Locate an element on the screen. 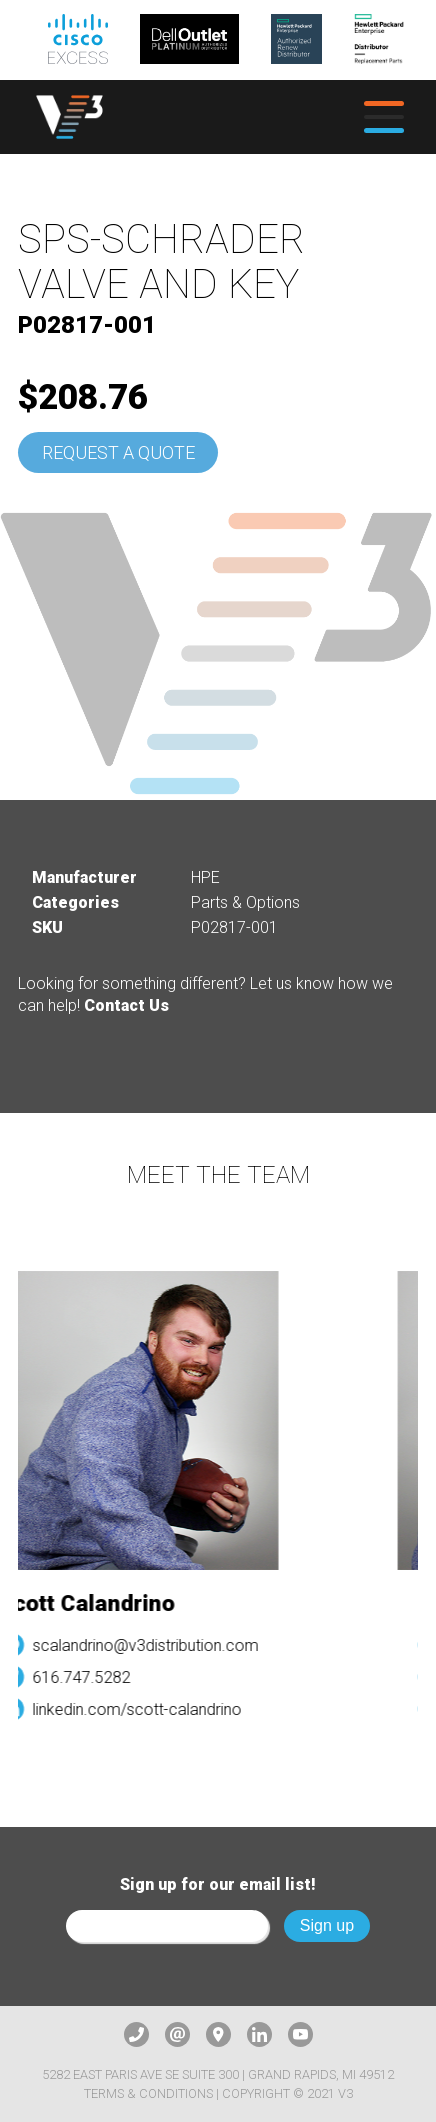 This screenshot has height=2122, width=436. linkedin.com/scott-calandrino is located at coordinates (141, 1709).